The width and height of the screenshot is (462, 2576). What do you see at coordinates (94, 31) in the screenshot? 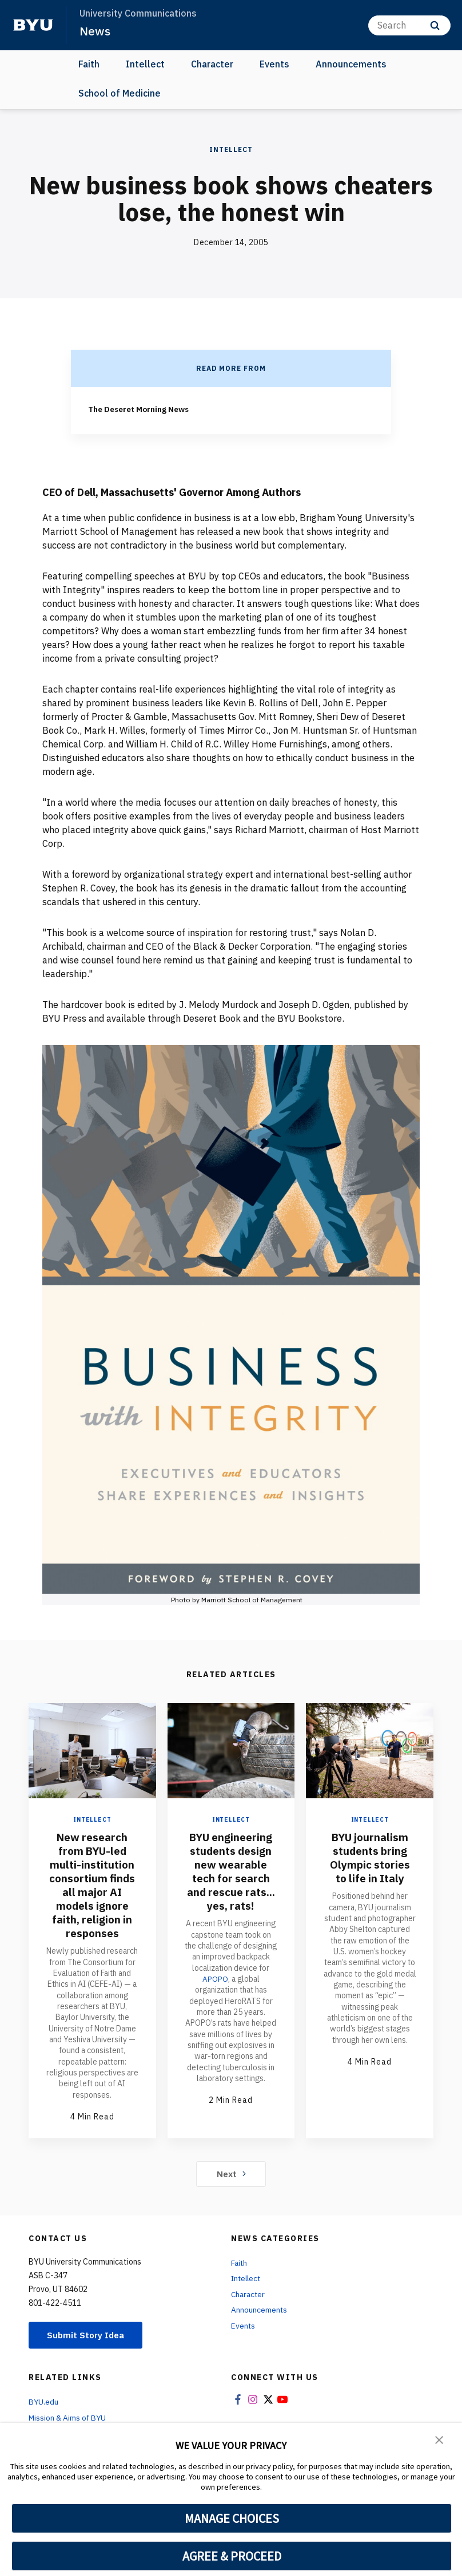
I see `News` at bounding box center [94, 31].